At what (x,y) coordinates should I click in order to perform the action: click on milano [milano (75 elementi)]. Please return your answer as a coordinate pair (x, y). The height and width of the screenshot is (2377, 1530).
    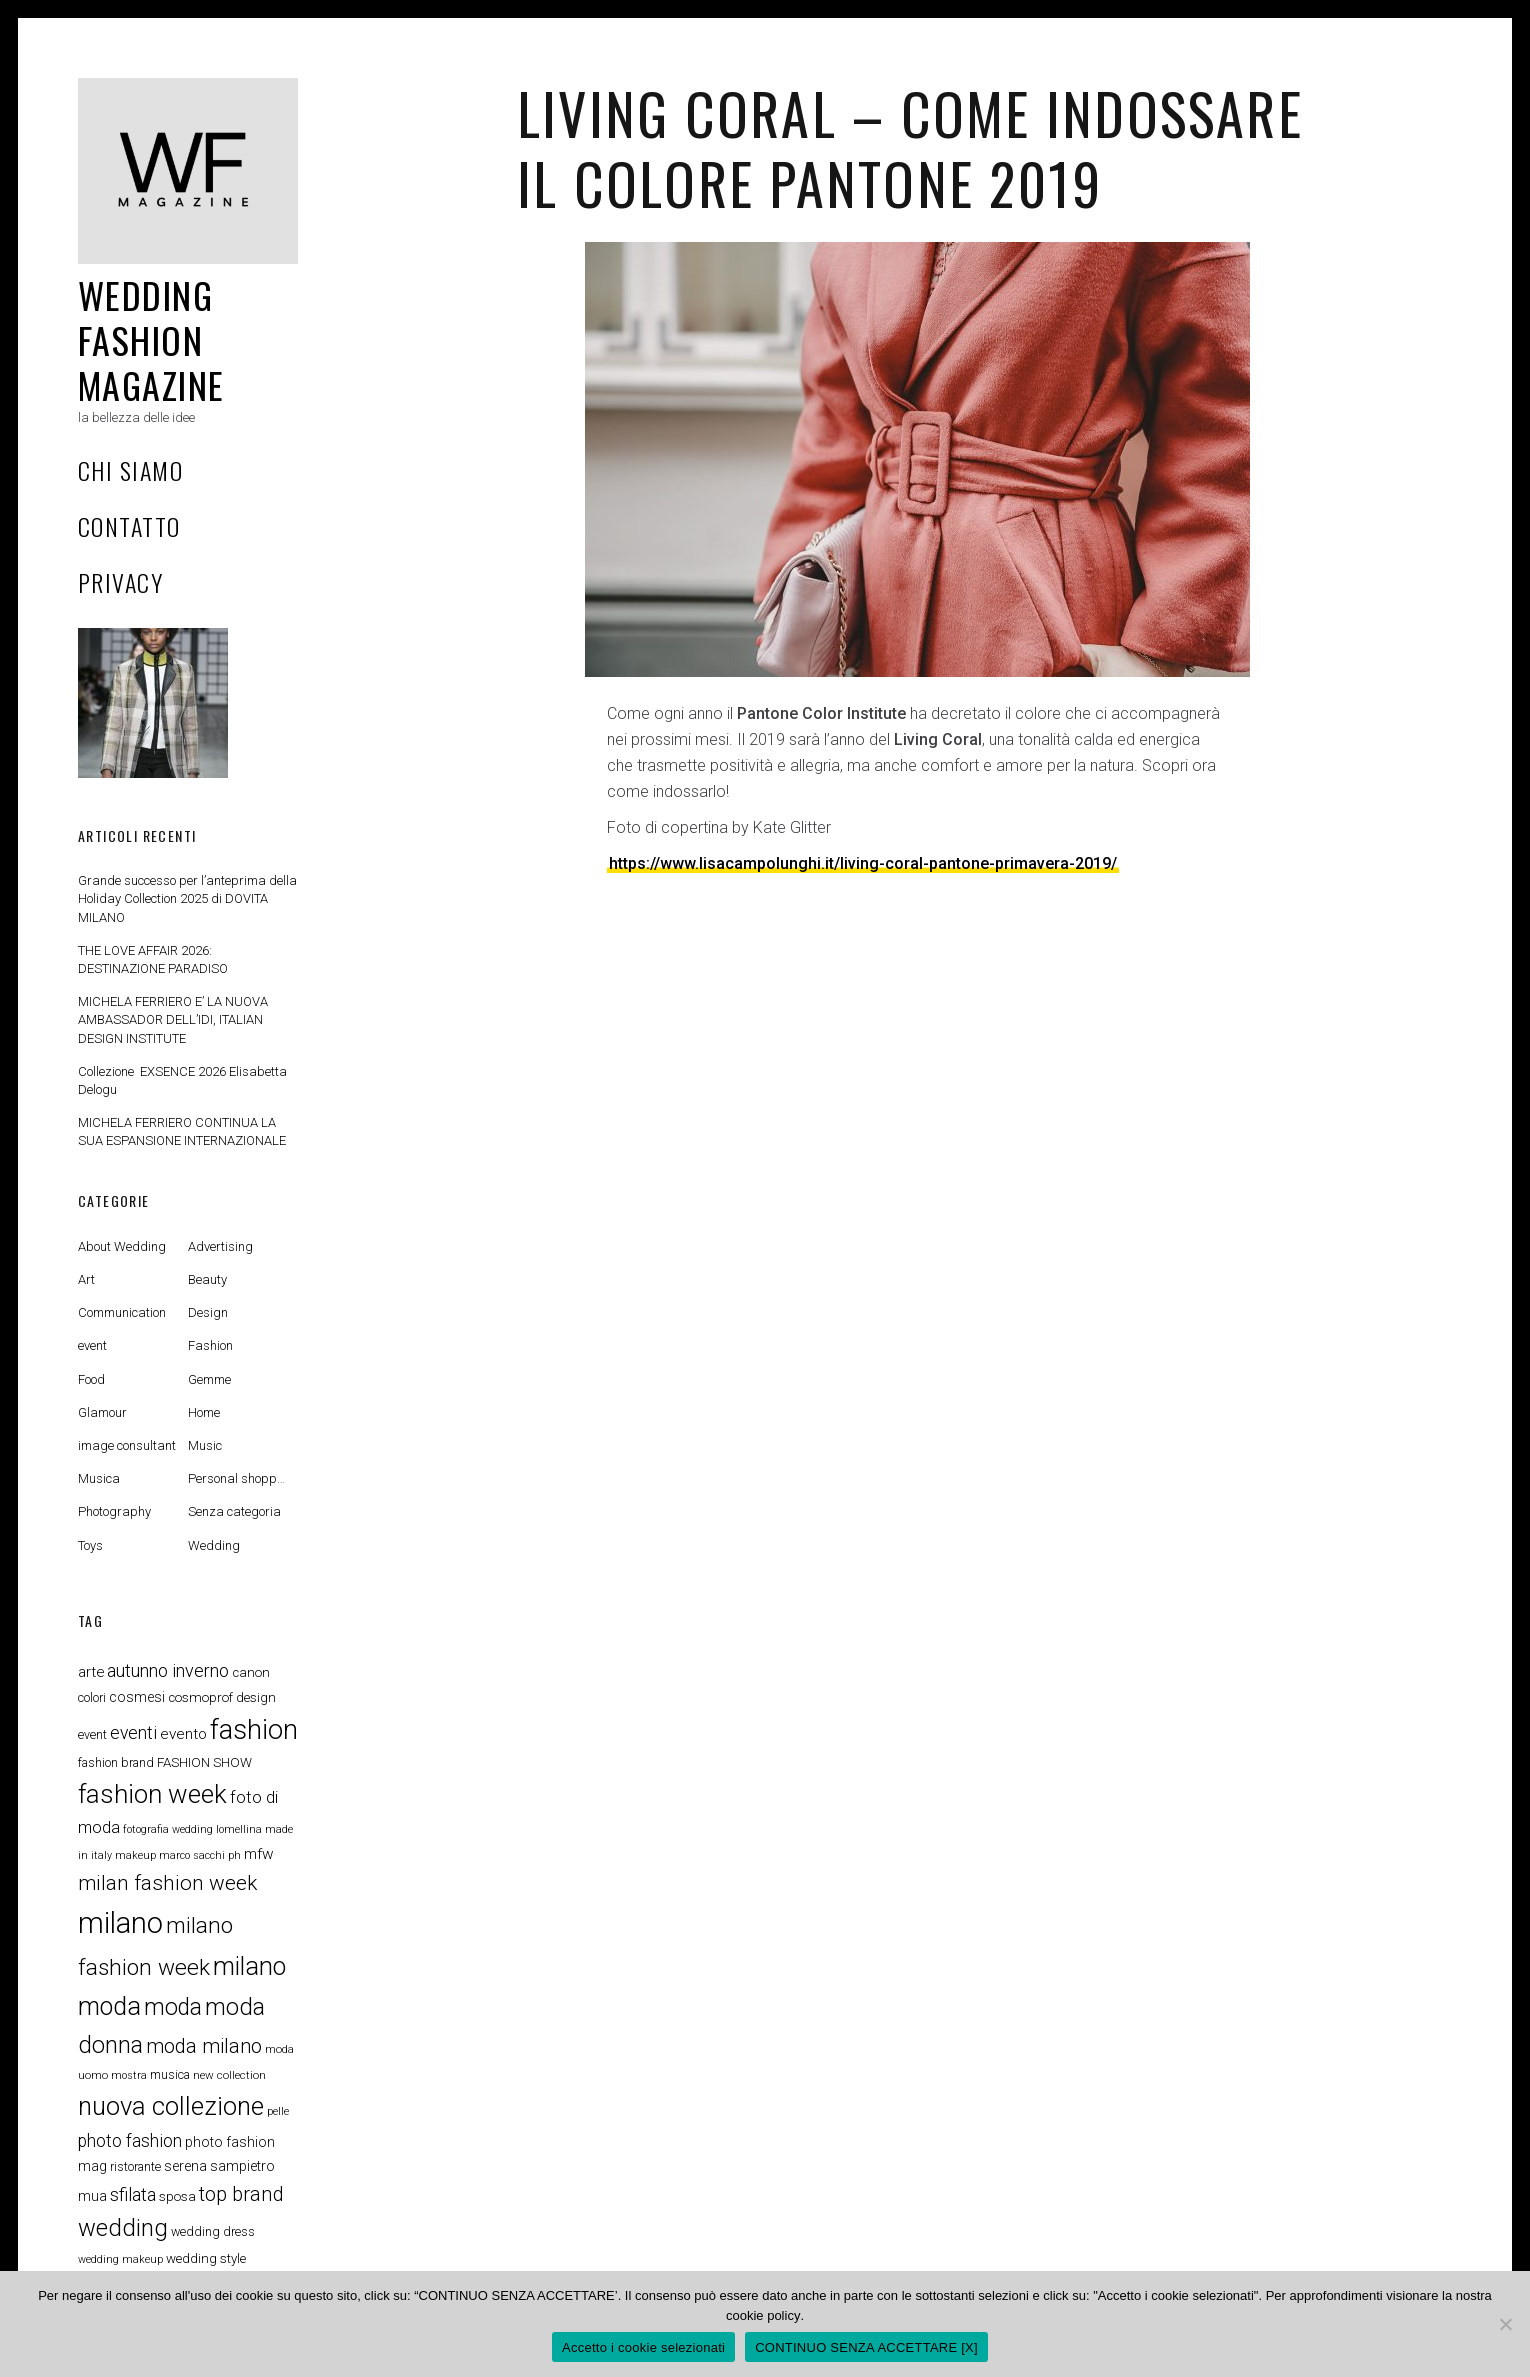
    Looking at the image, I should click on (120, 1923).